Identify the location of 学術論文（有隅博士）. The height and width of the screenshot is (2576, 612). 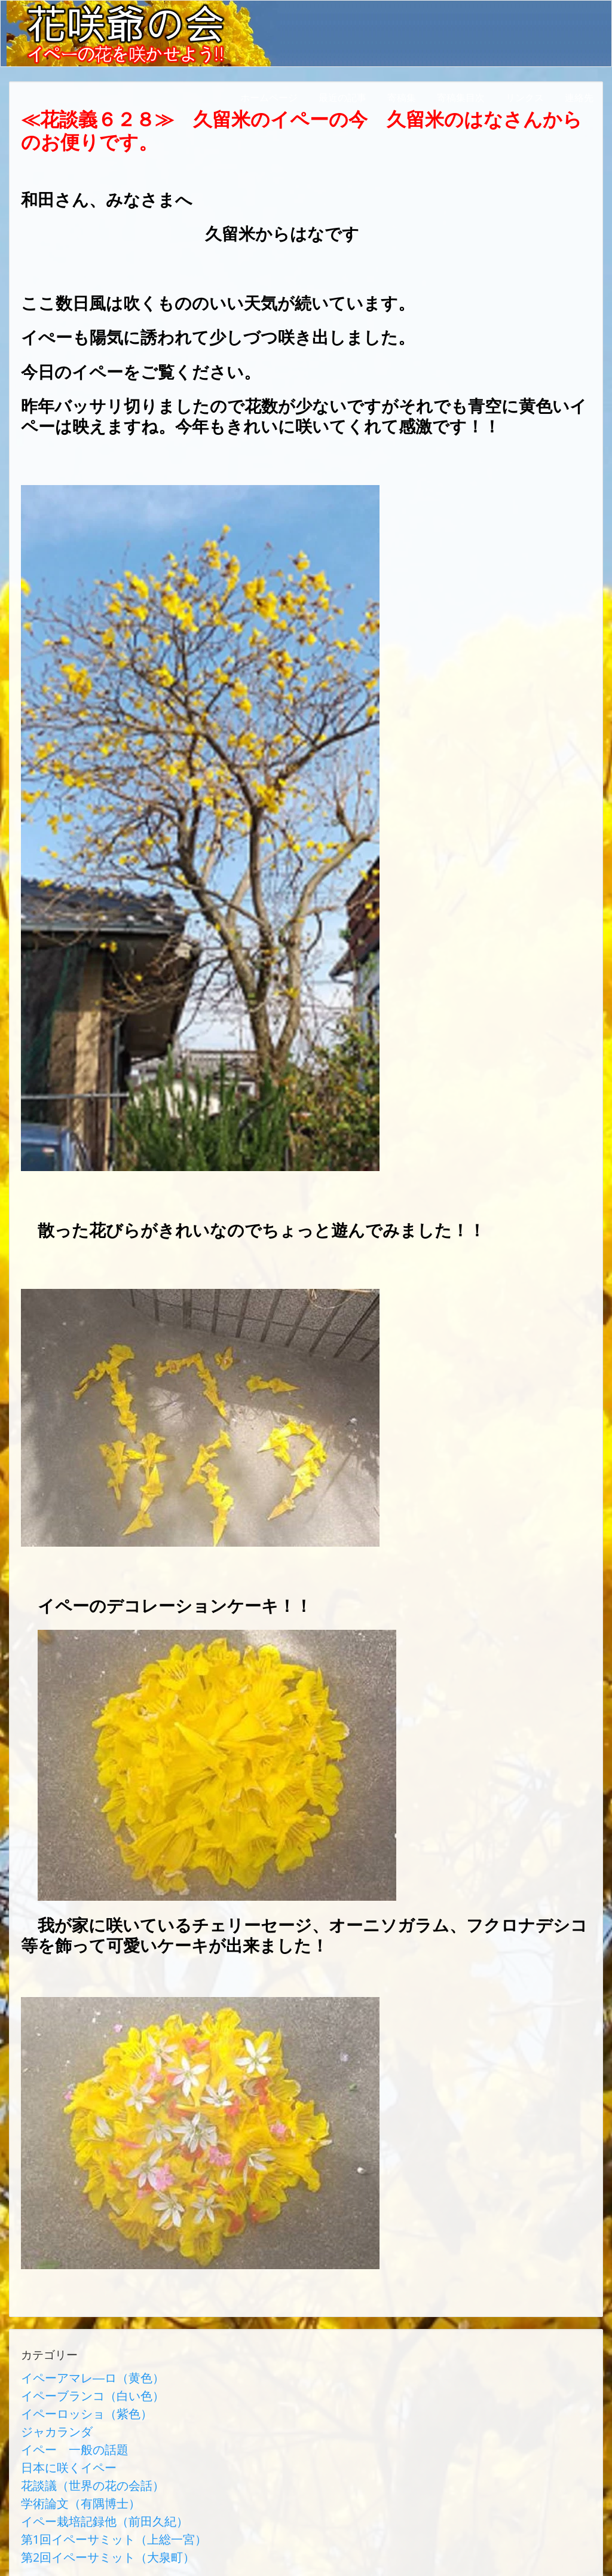
(69, 2476).